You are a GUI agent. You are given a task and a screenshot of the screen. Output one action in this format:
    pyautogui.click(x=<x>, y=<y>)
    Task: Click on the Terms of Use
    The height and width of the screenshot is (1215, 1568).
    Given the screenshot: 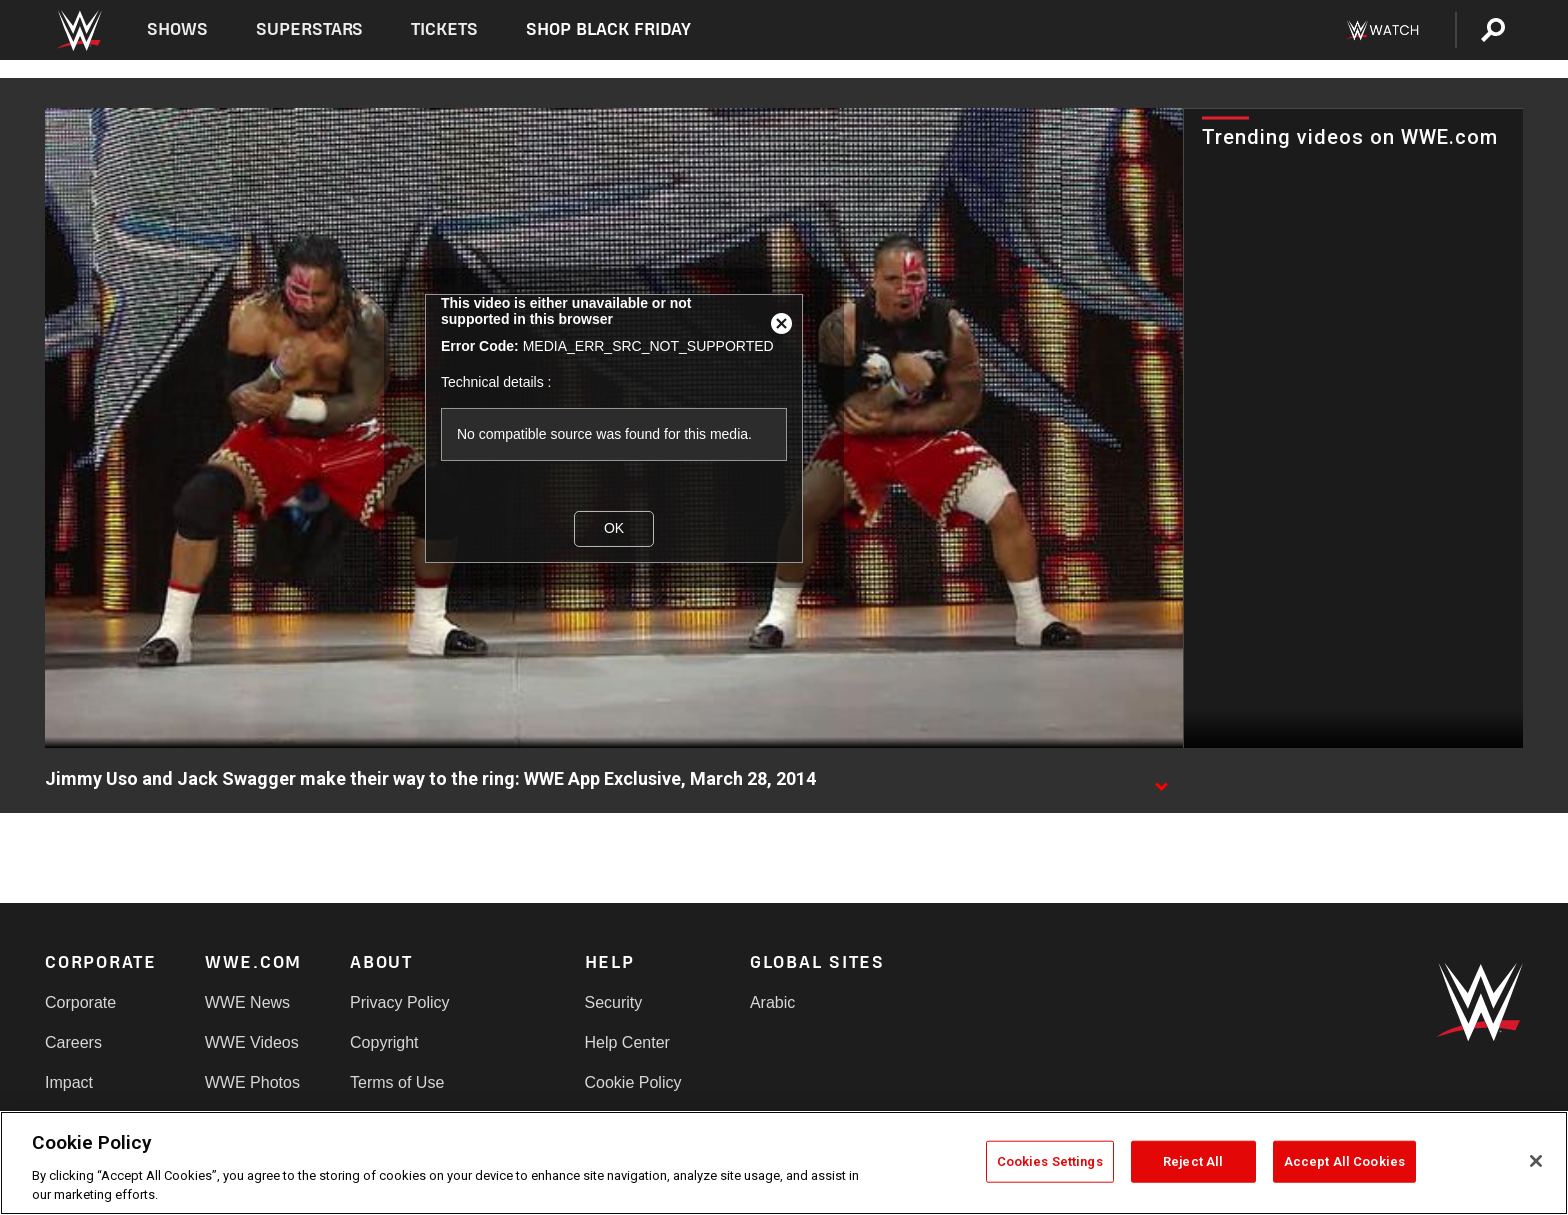 What is the action you would take?
    pyautogui.click(x=397, y=1082)
    